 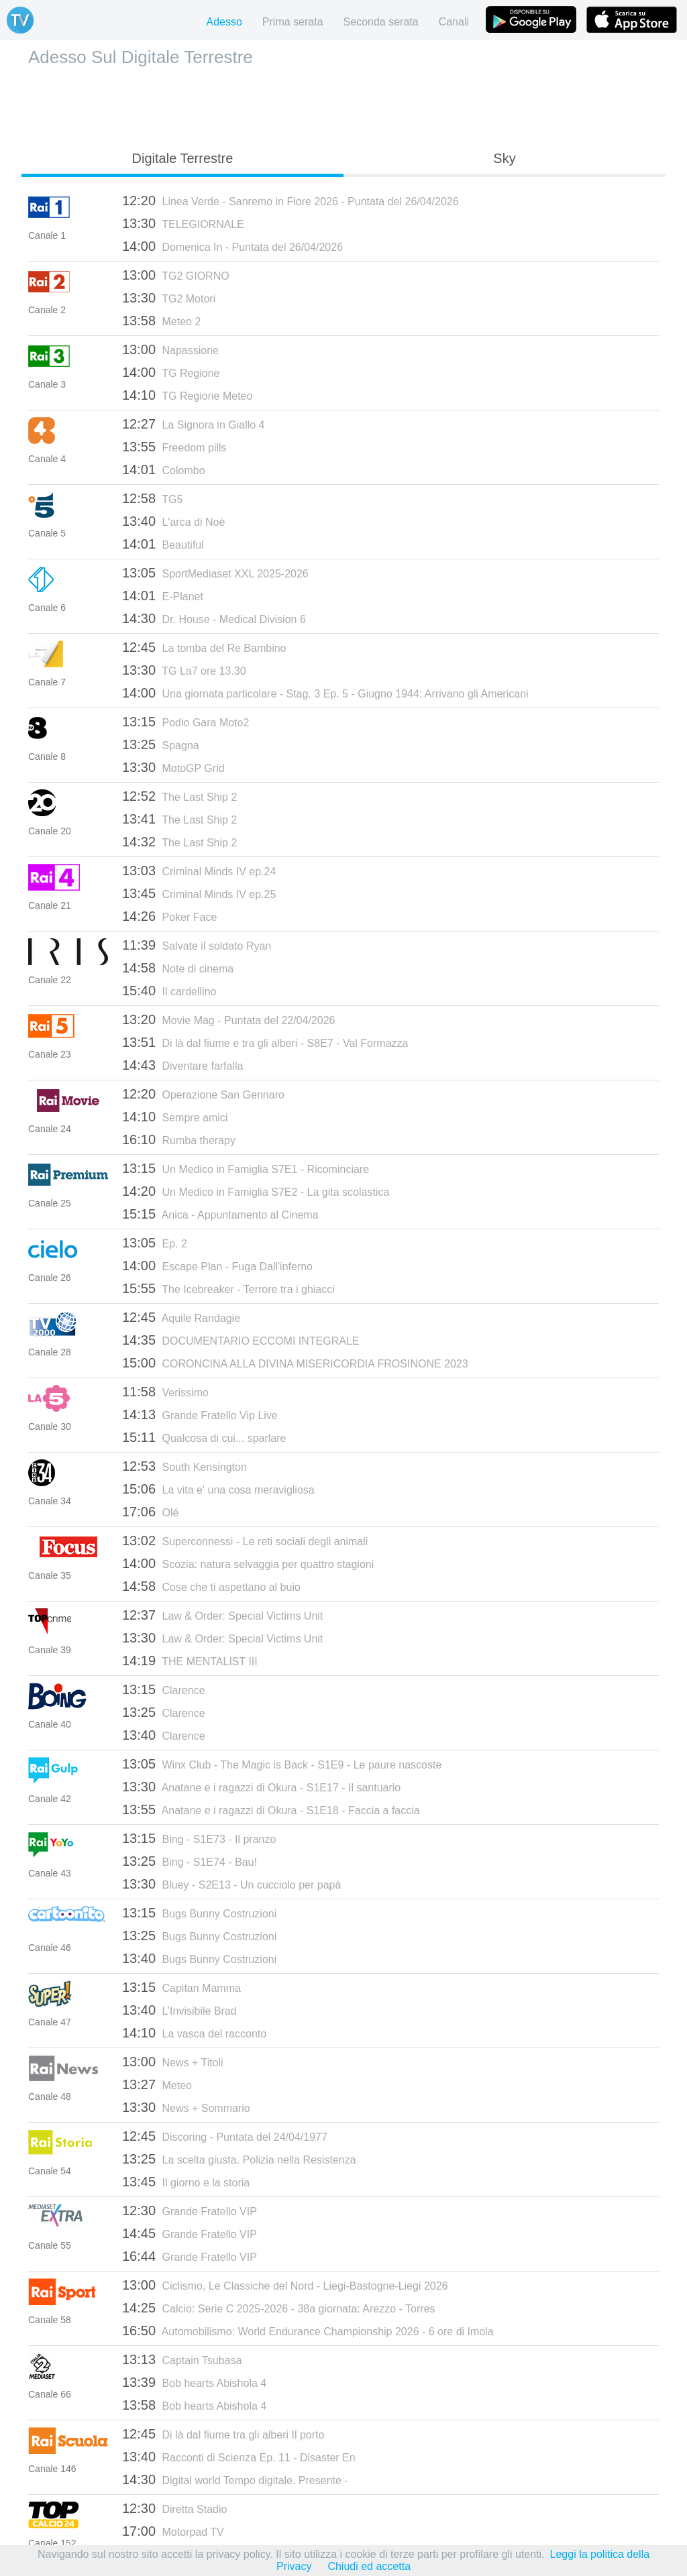 I want to click on CORONCINA ALLA DIVINA MISERICORDIA FROSINONE 2023, so click(x=295, y=1362).